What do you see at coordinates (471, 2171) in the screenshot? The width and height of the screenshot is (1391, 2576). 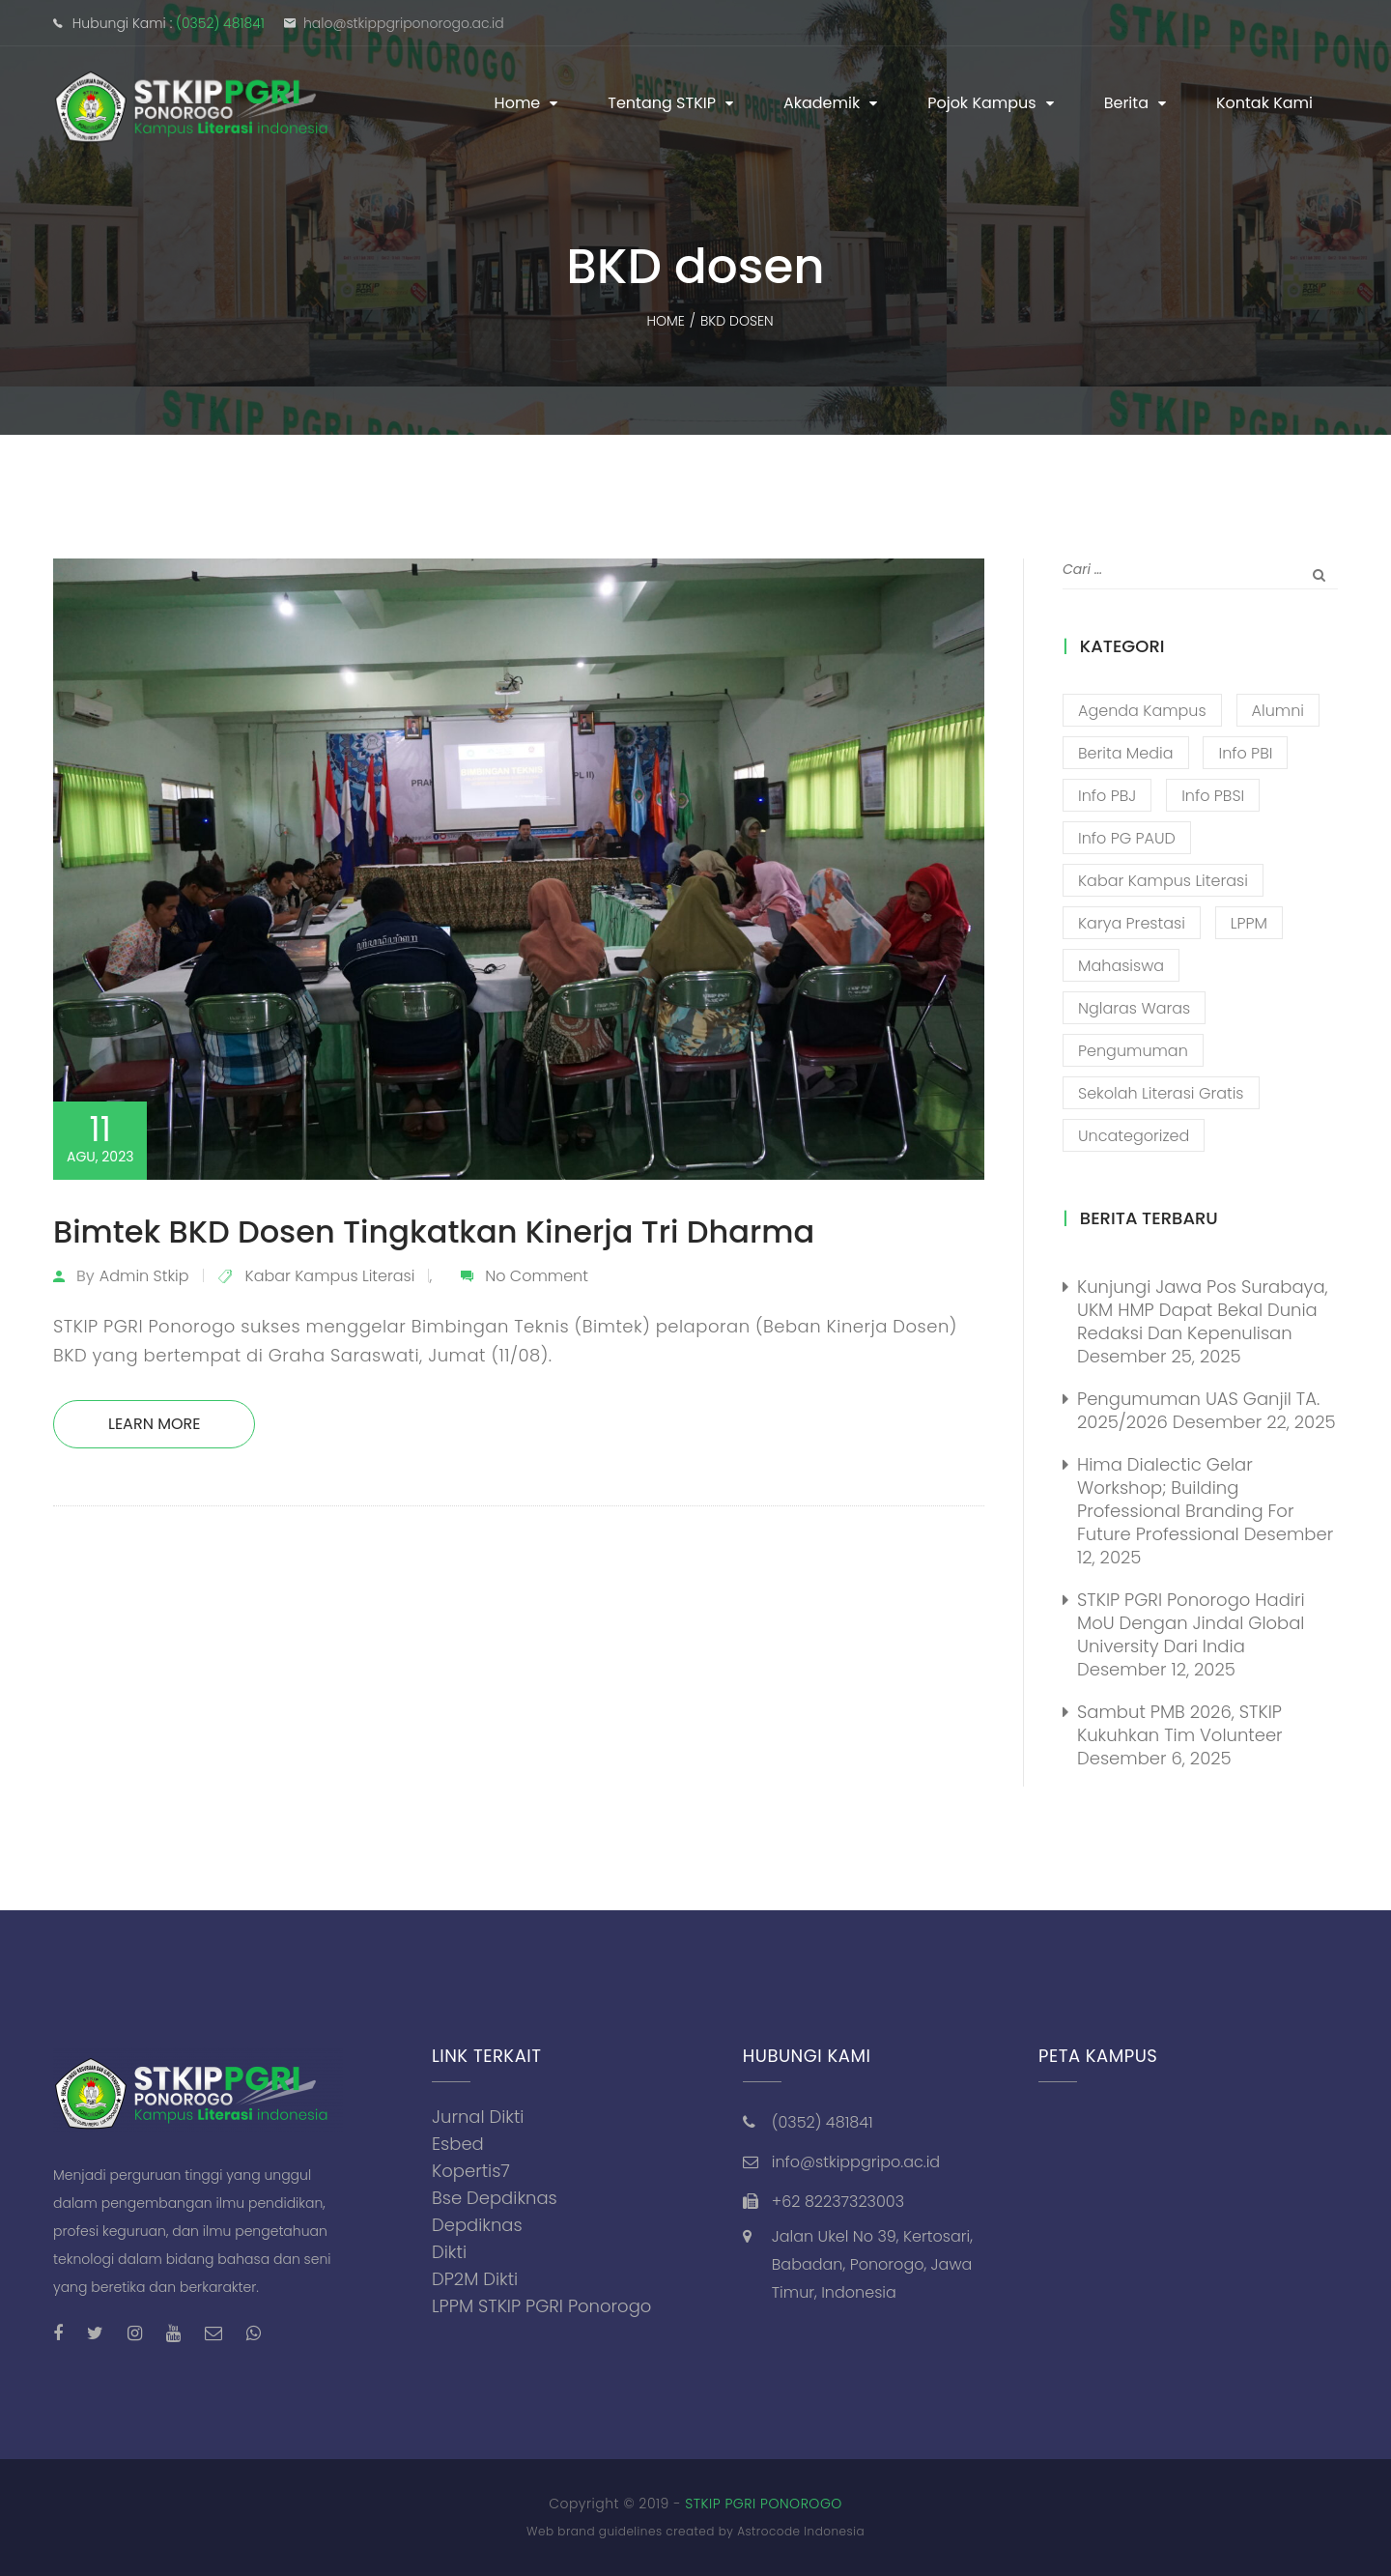 I see `Kopertis7` at bounding box center [471, 2171].